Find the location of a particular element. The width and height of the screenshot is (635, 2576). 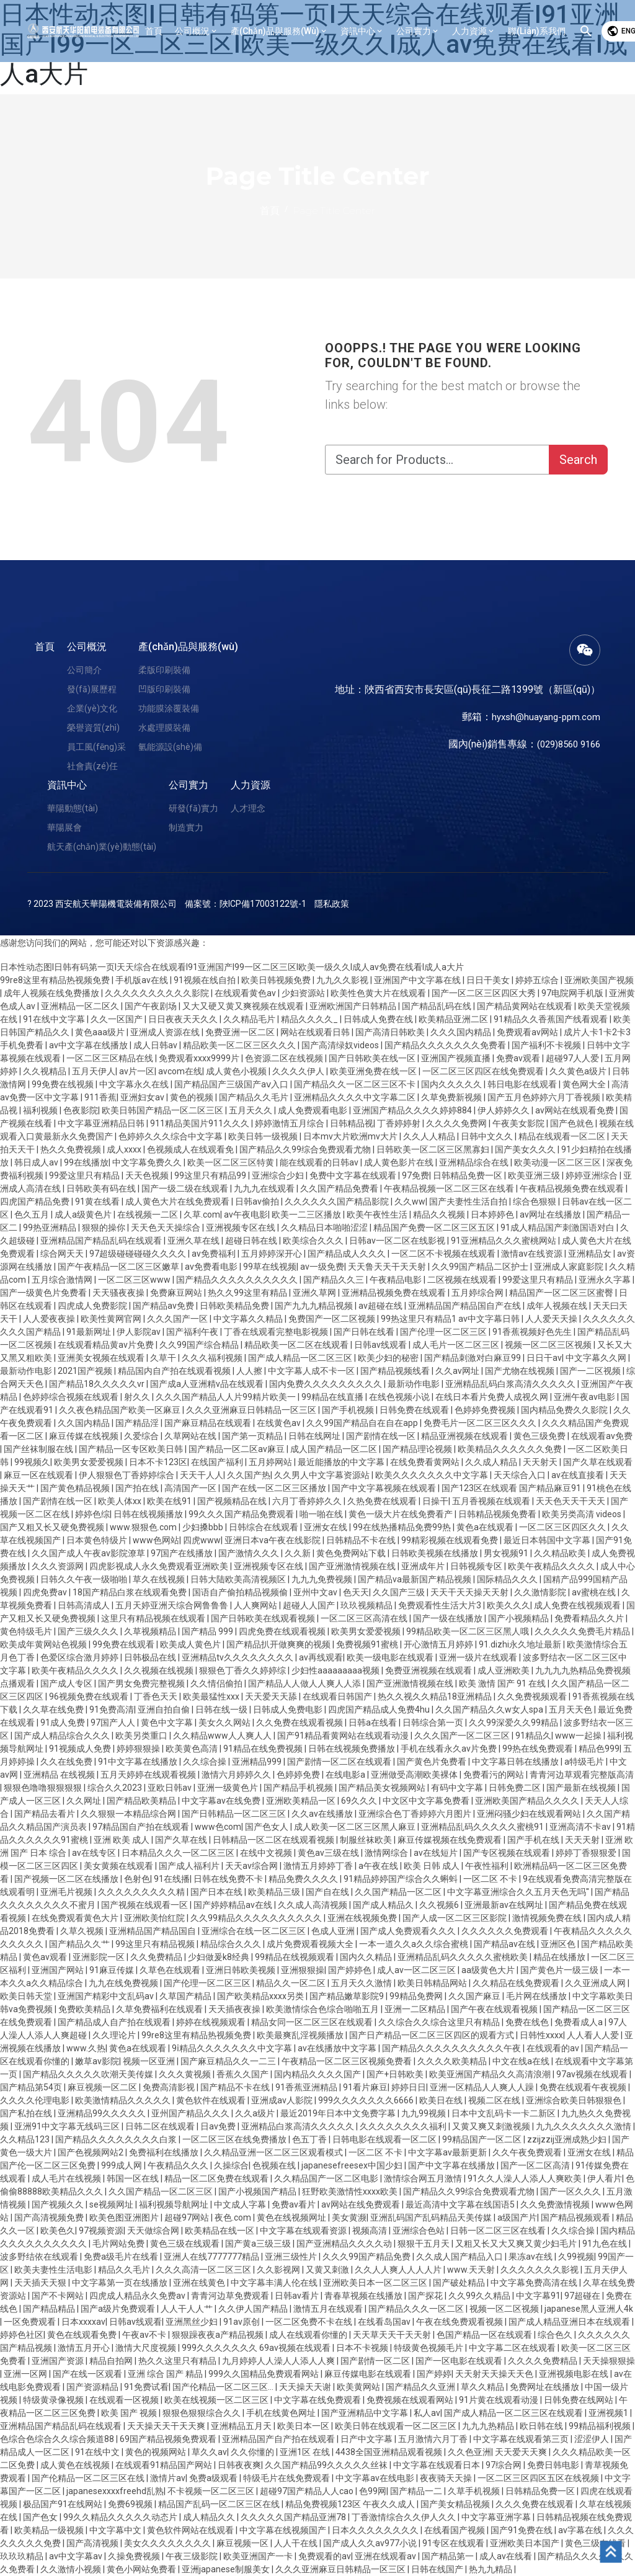

精品国产乱码一区二区三区在线 is located at coordinates (220, 2504).